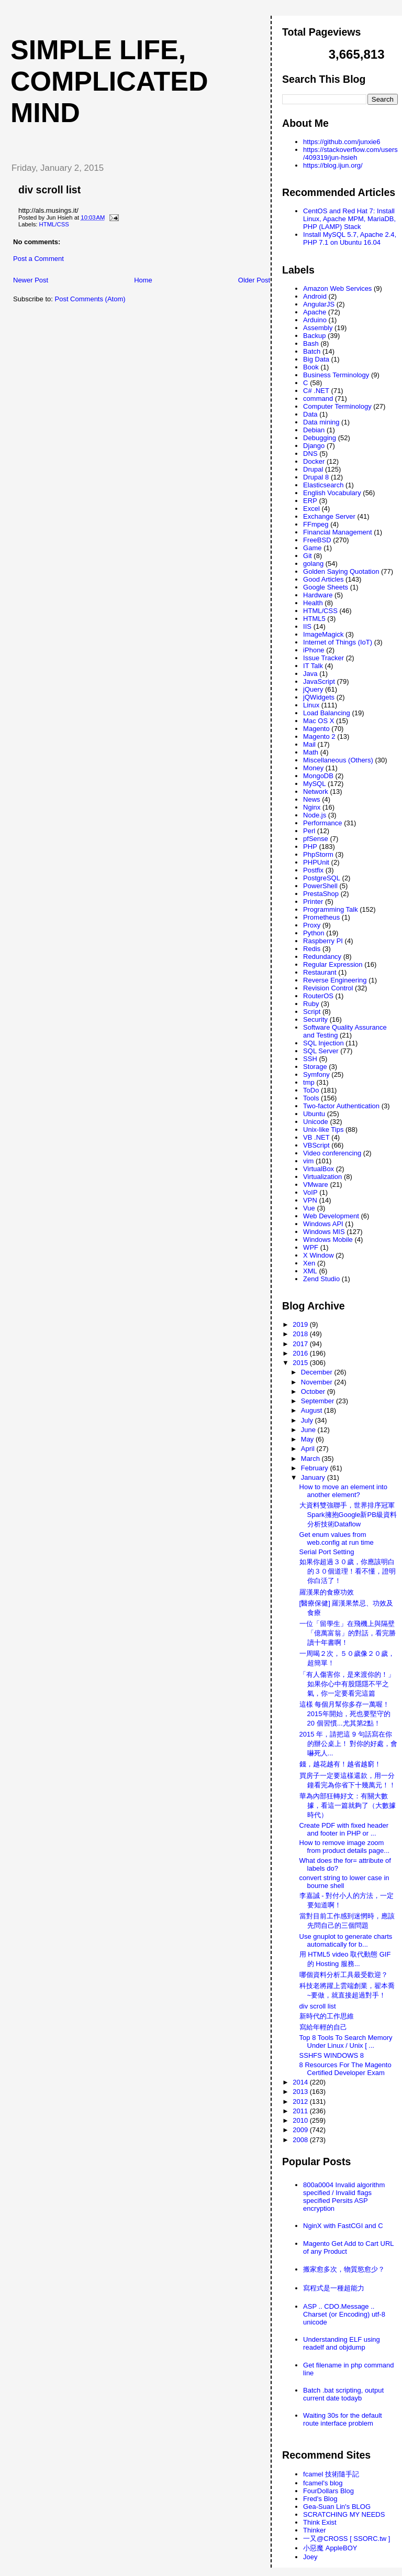 Image resolution: width=402 pixels, height=2576 pixels. Describe the element at coordinates (344, 1846) in the screenshot. I see `How to remove image zoom from product details page...` at that location.